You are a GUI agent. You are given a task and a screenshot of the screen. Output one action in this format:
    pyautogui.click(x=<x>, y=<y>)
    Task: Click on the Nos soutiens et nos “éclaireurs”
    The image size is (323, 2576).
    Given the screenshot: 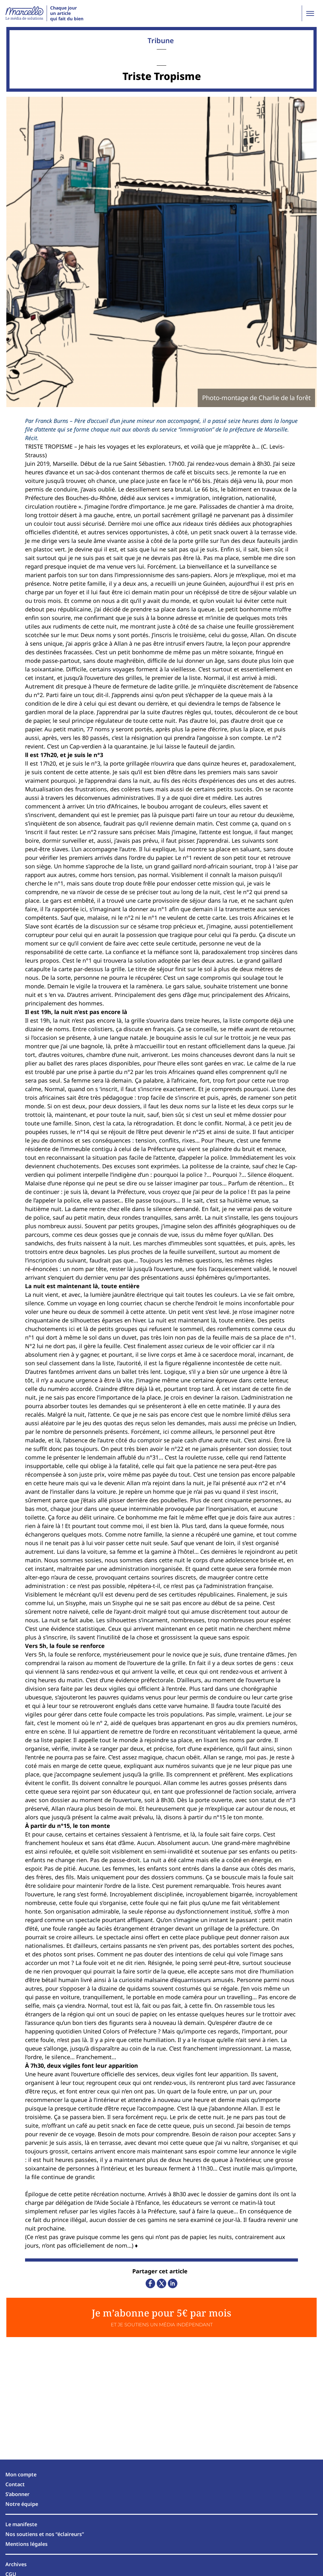 What is the action you would take?
    pyautogui.click(x=44, y=2534)
    